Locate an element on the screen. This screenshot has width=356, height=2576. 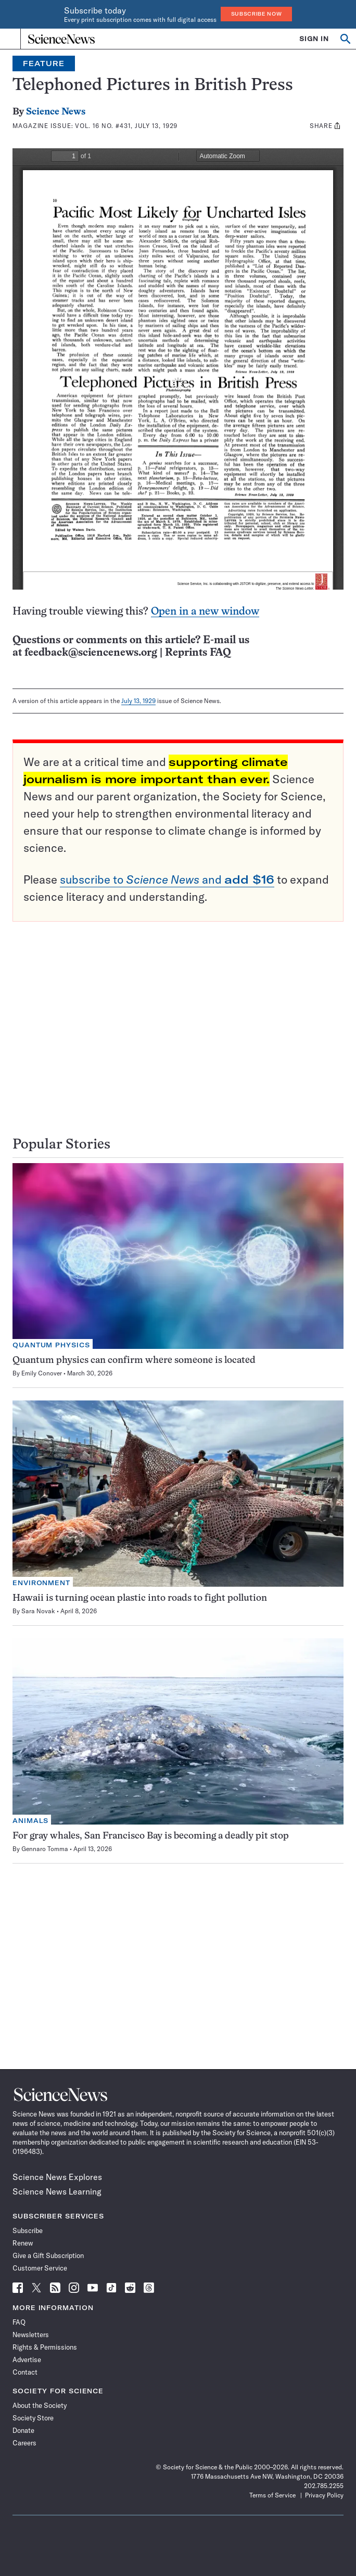
Society Store is located at coordinates (33, 2418).